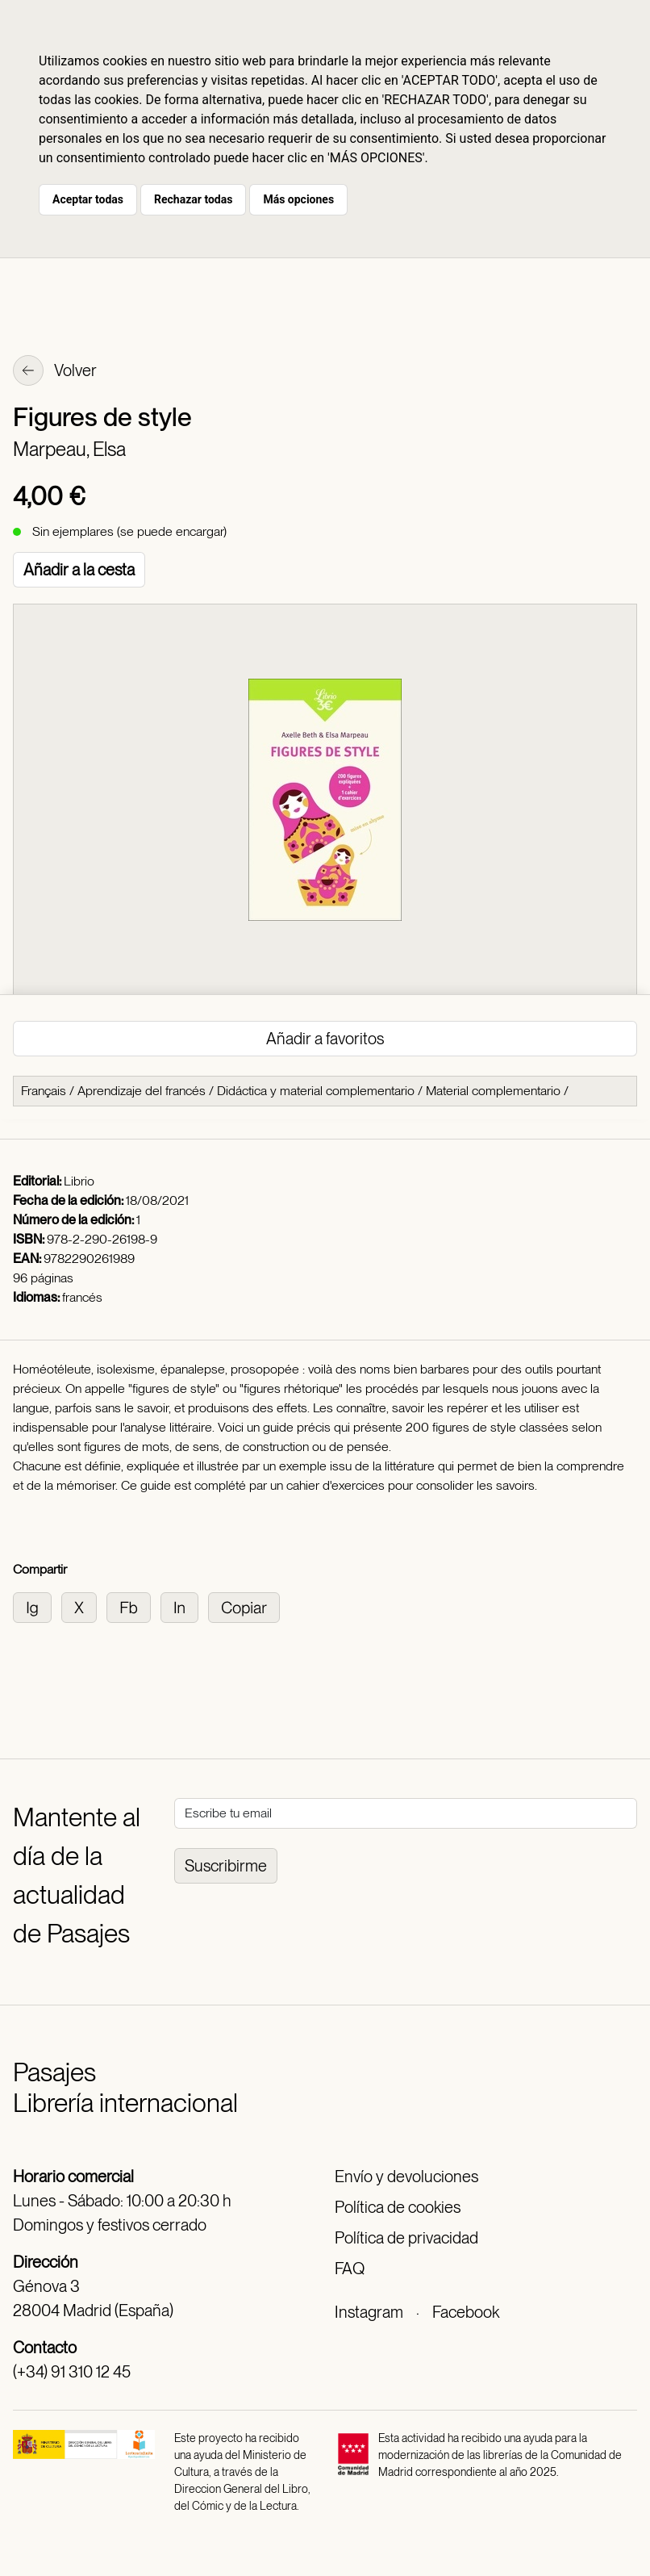 The image size is (650, 2576). Describe the element at coordinates (316, 1090) in the screenshot. I see `Didáctica y material complementario` at that location.